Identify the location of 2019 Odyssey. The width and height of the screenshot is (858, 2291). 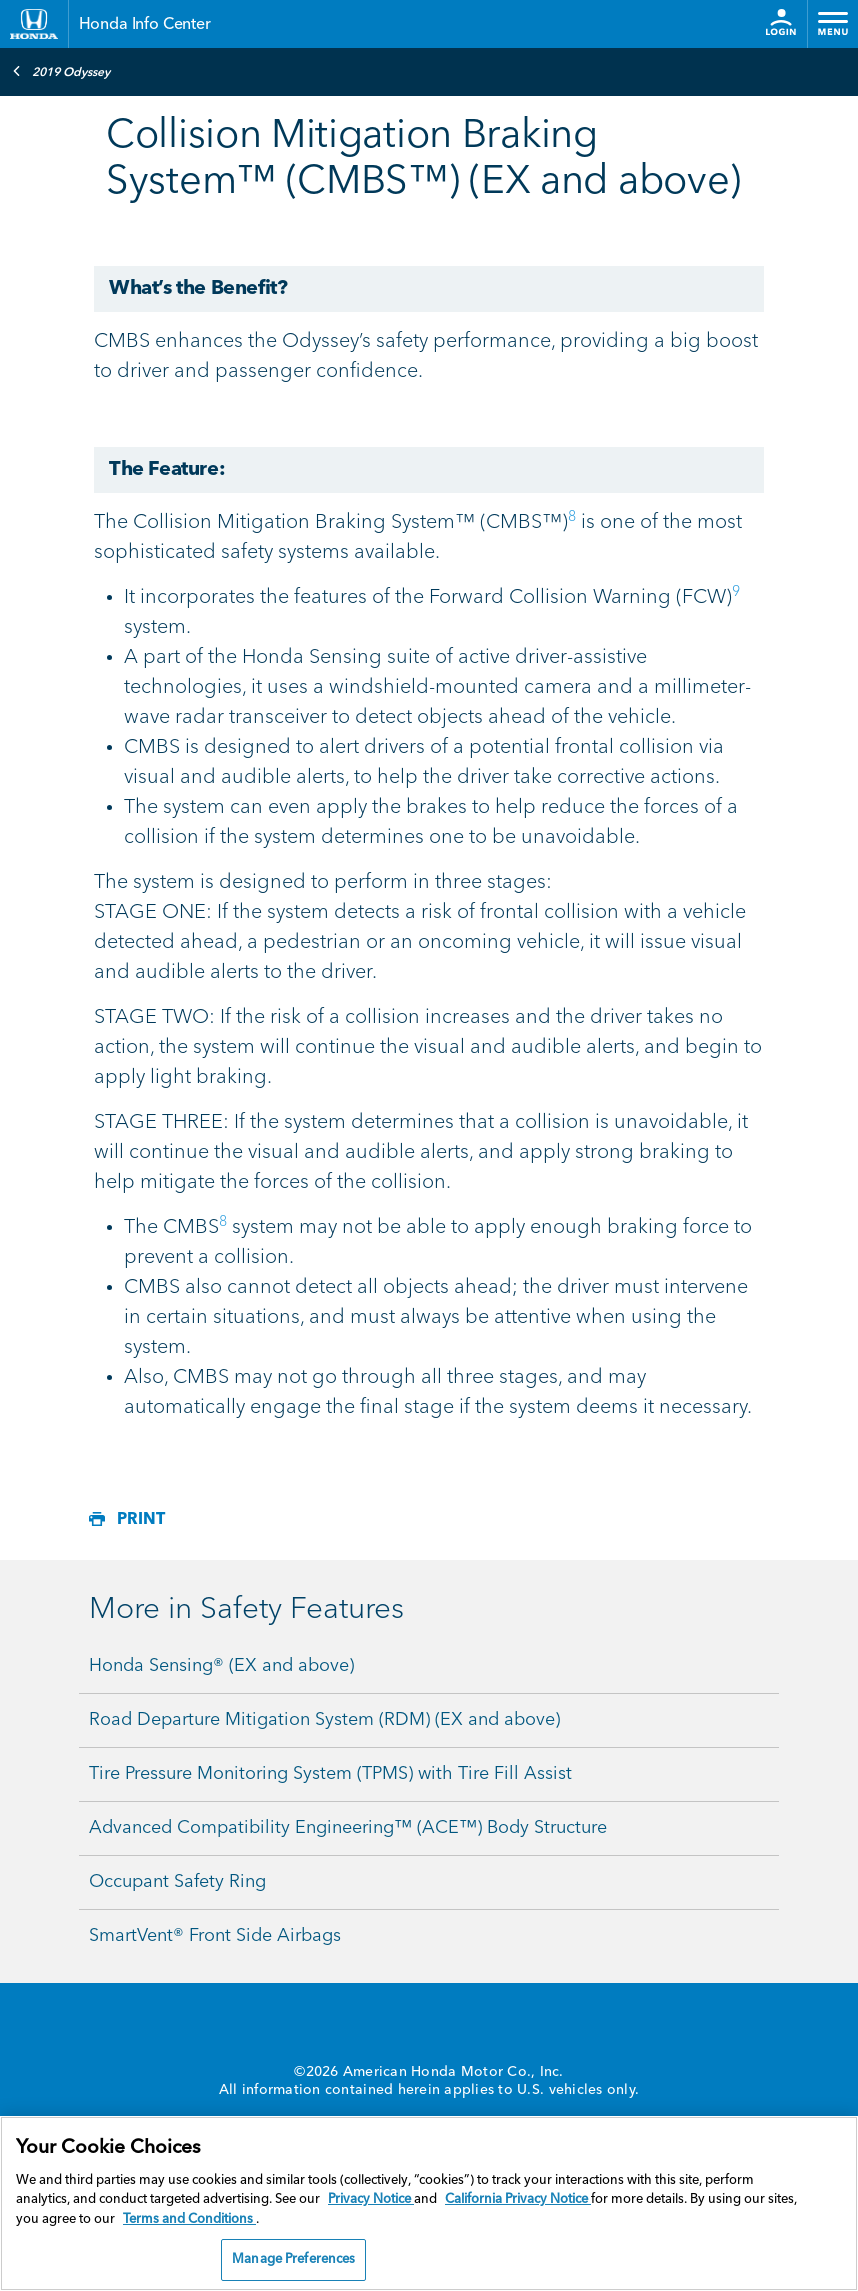
(61, 71).